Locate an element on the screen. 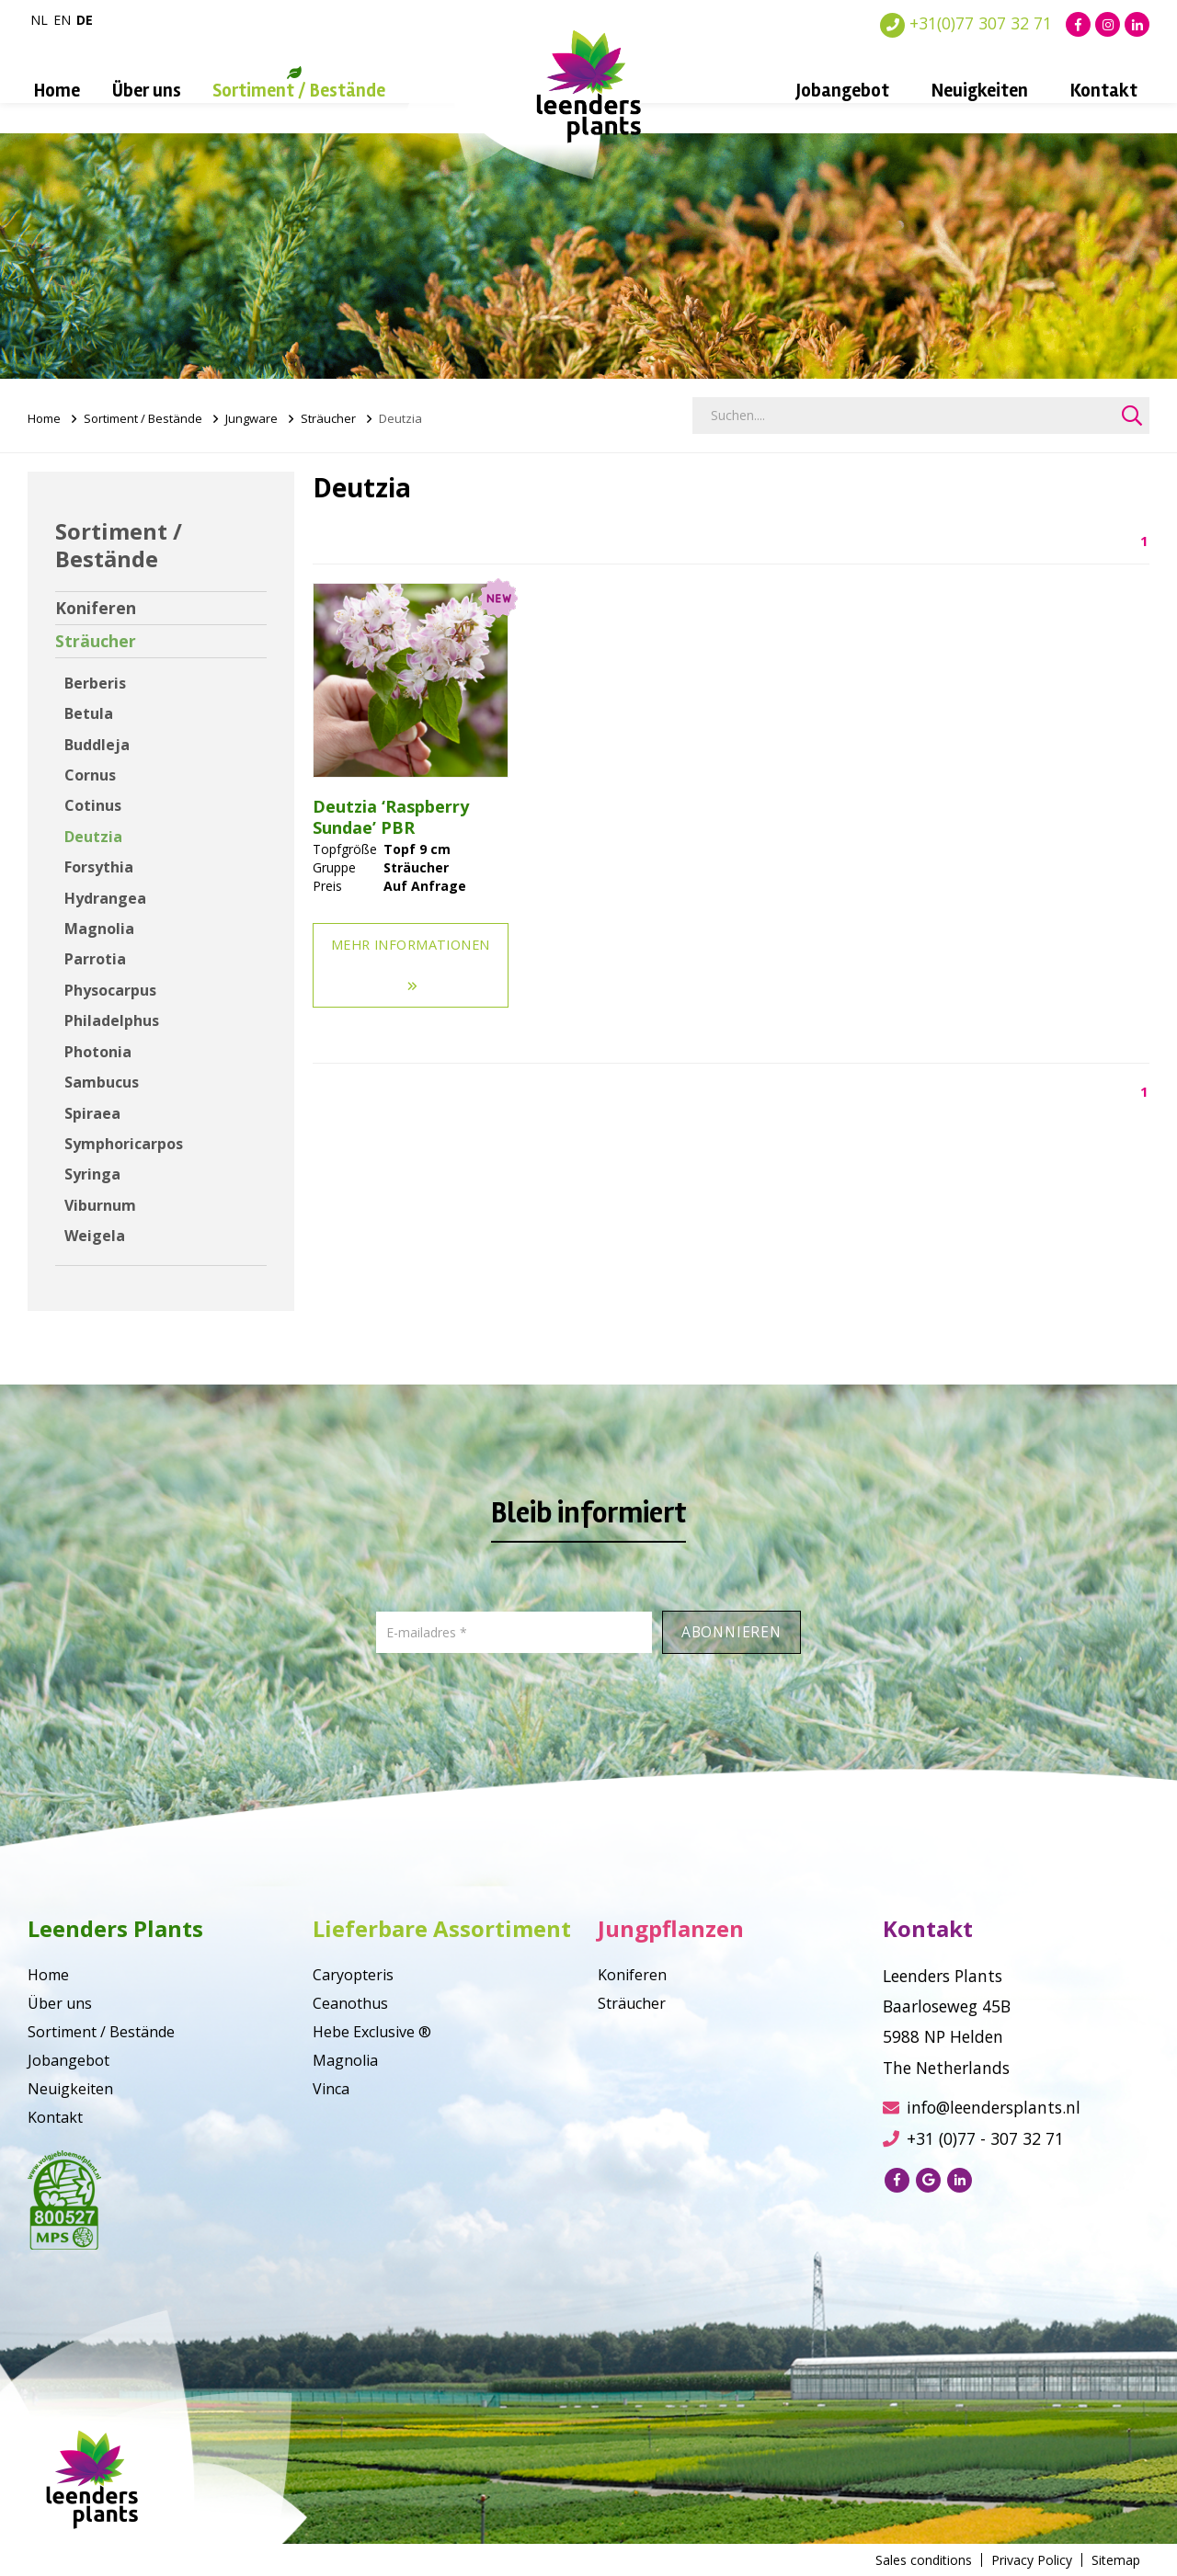 This screenshot has height=2576, width=1177. Forsythia is located at coordinates (98, 867).